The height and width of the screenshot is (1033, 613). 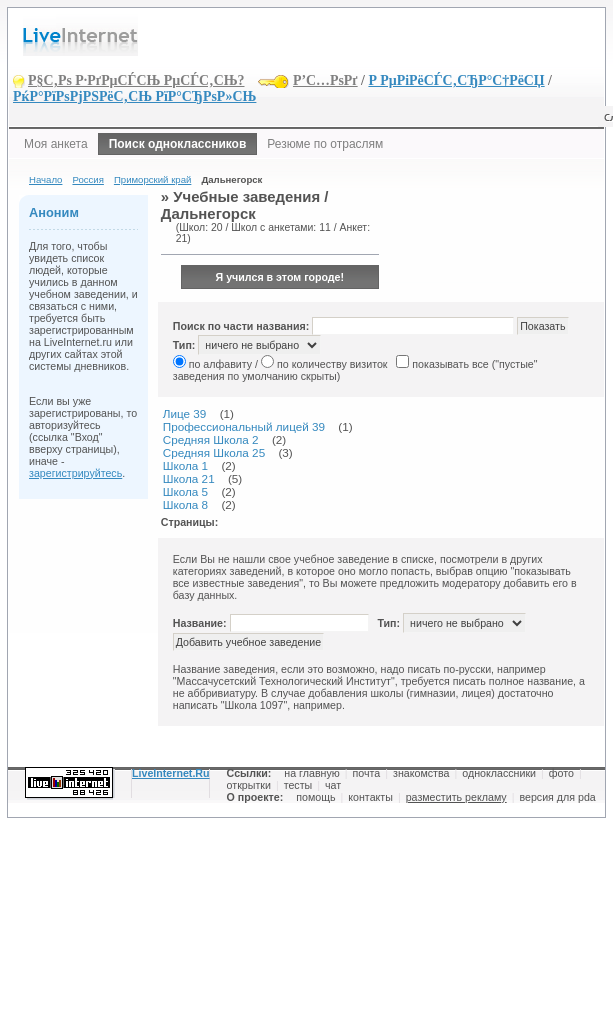 I want to click on Моя анкета, so click(x=56, y=144).